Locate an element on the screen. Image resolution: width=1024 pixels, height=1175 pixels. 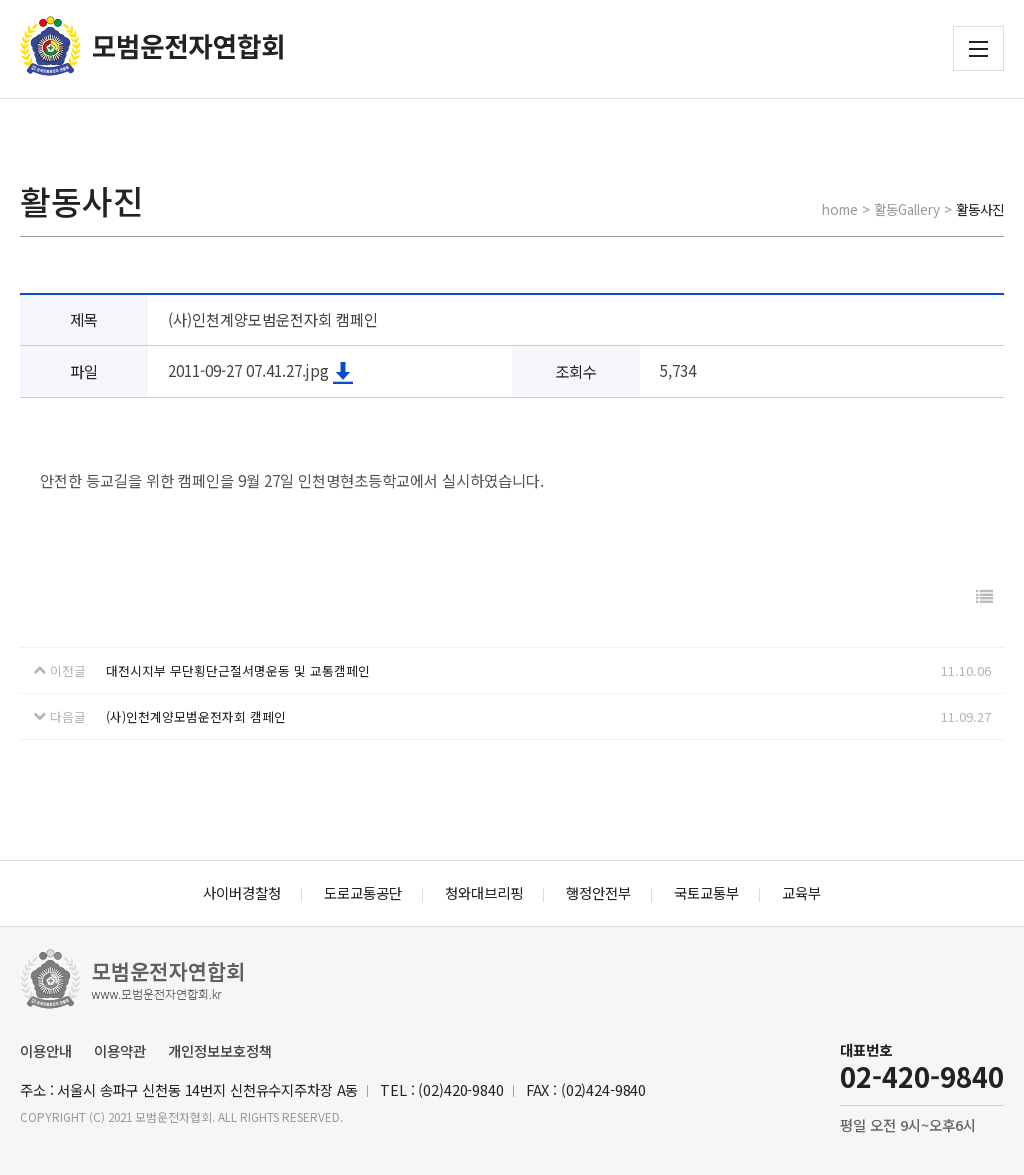
02-420-9840 is located at coordinates (922, 1076).